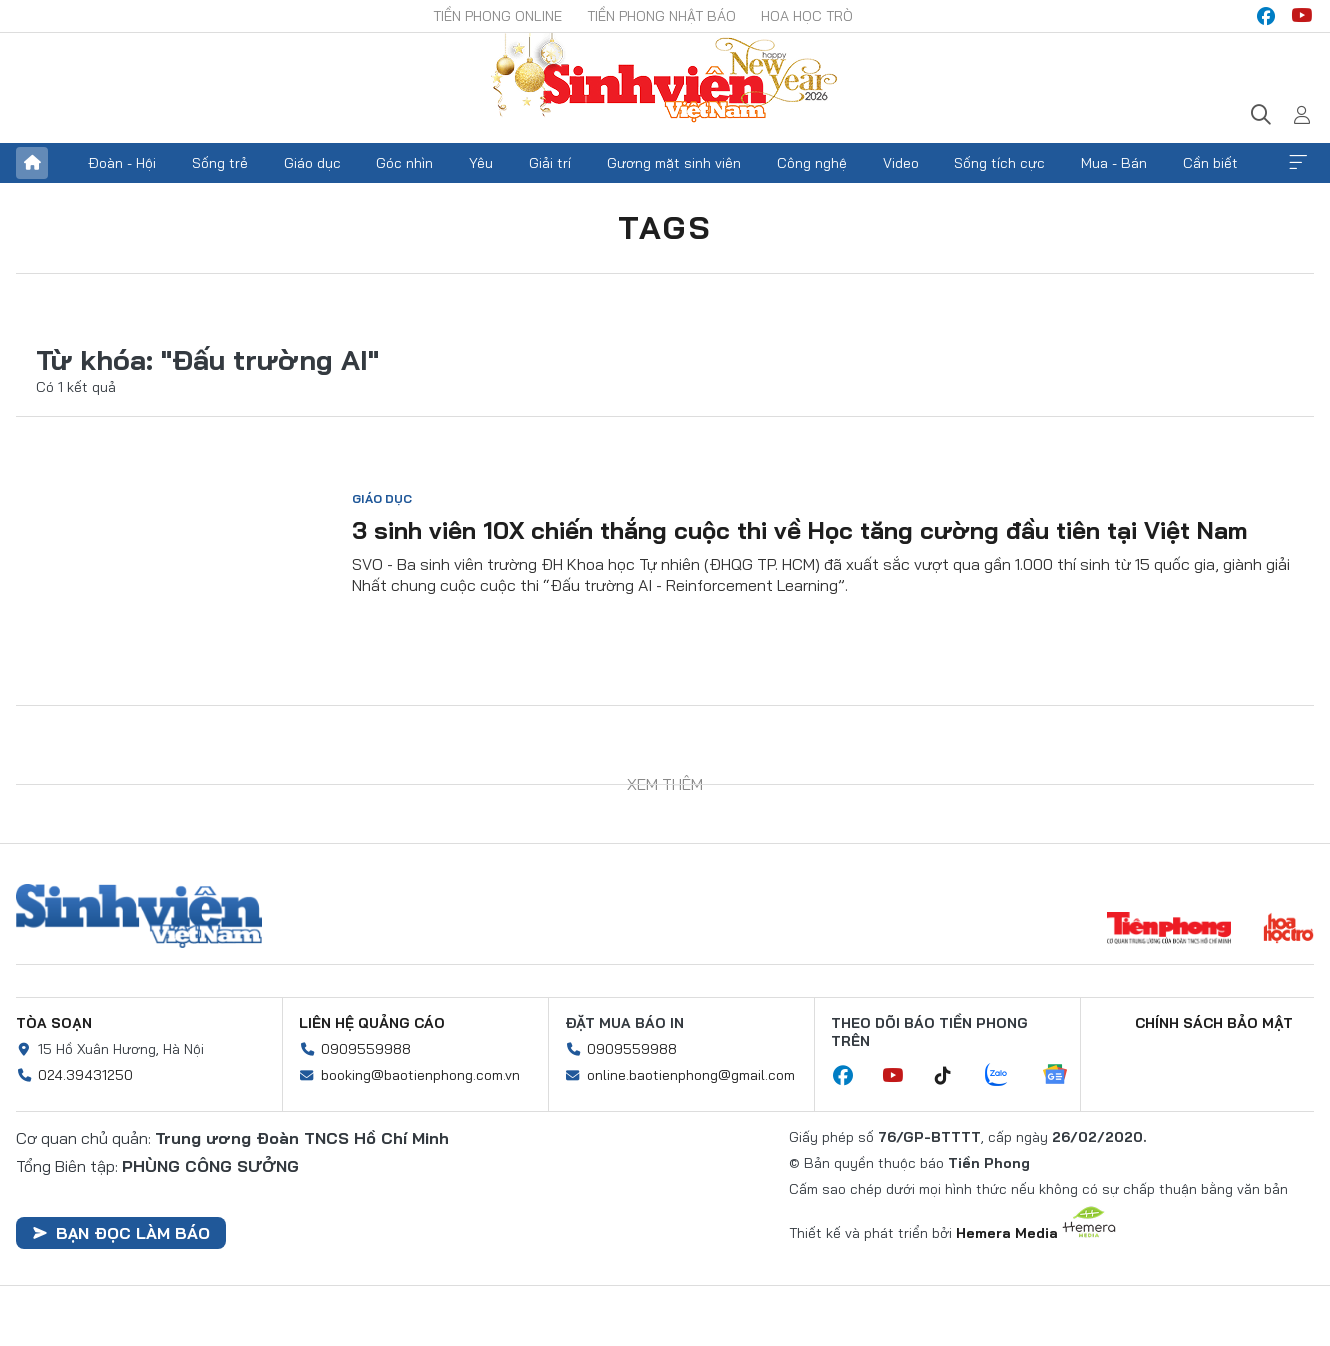 Image resolution: width=1330 pixels, height=1346 pixels. Describe the element at coordinates (661, 16) in the screenshot. I see `Tiền Phong Nhật báo` at that location.